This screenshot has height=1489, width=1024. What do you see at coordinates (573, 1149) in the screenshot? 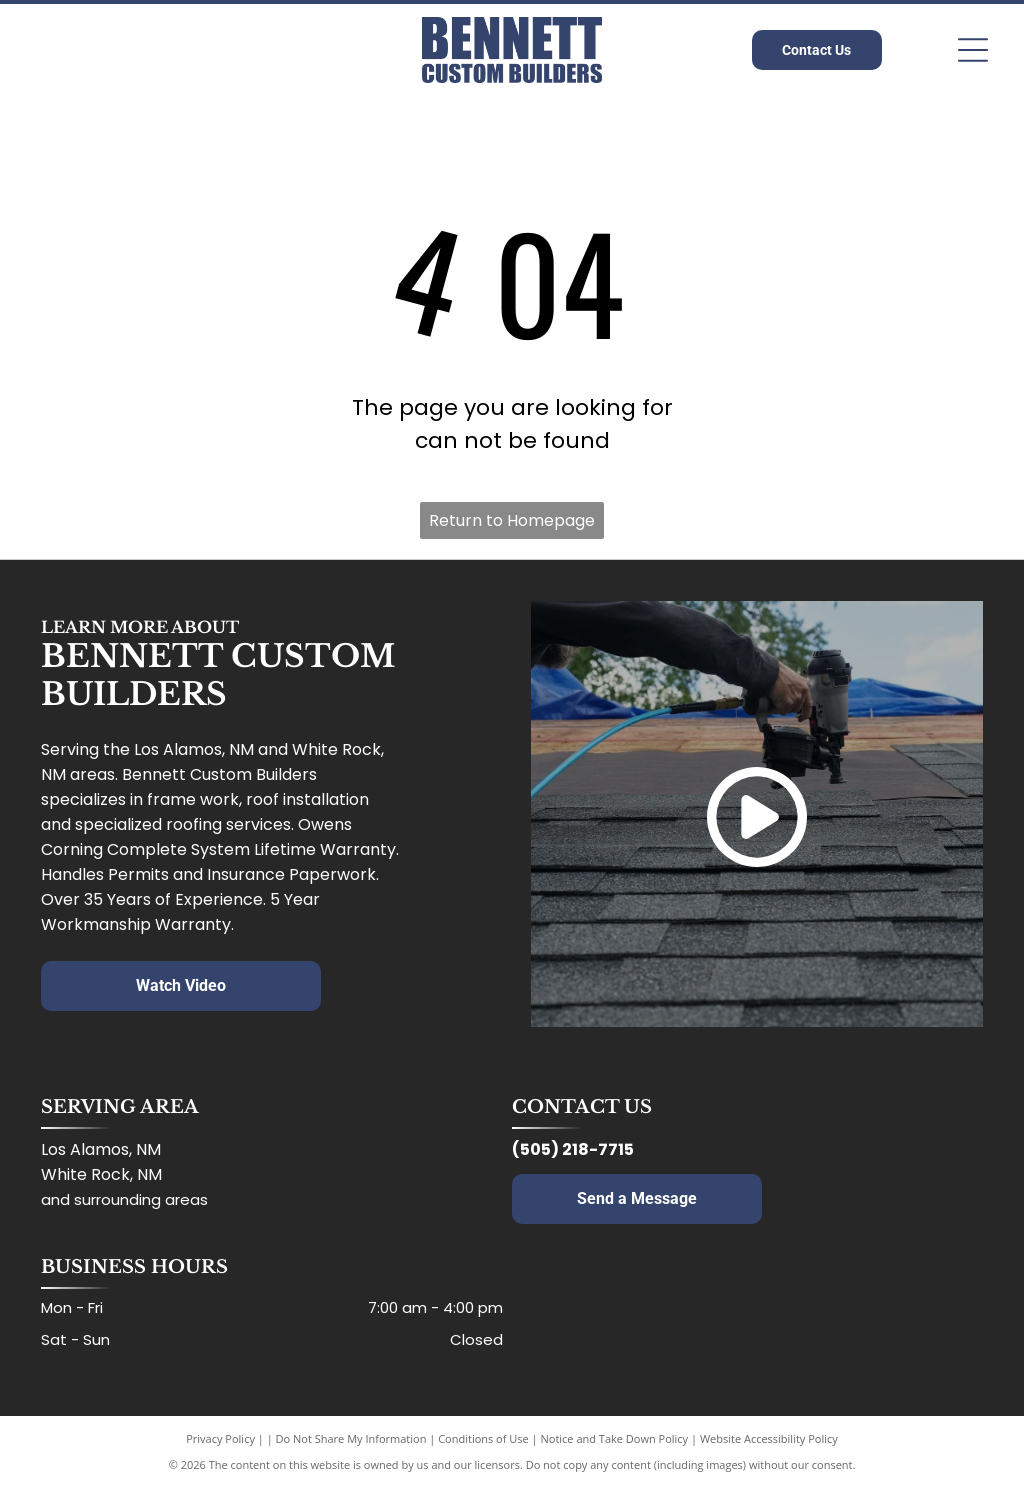
I see `(505) 218-7715` at bounding box center [573, 1149].